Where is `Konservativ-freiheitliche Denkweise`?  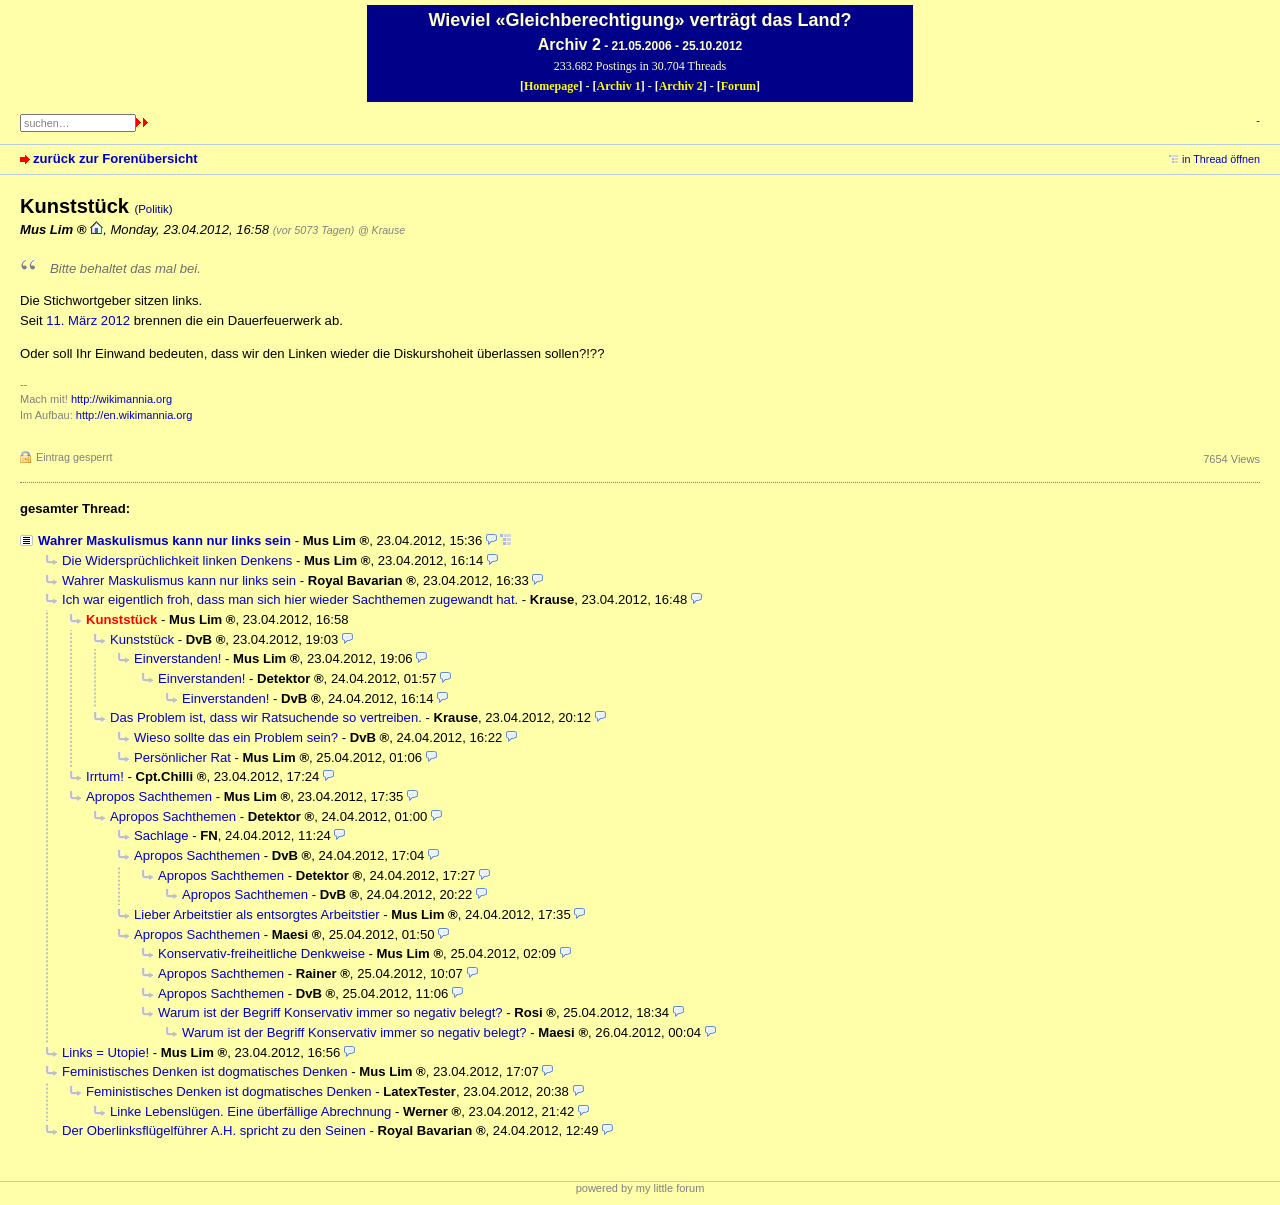
Konservativ-freiheitliche Denkweise is located at coordinates (261, 953).